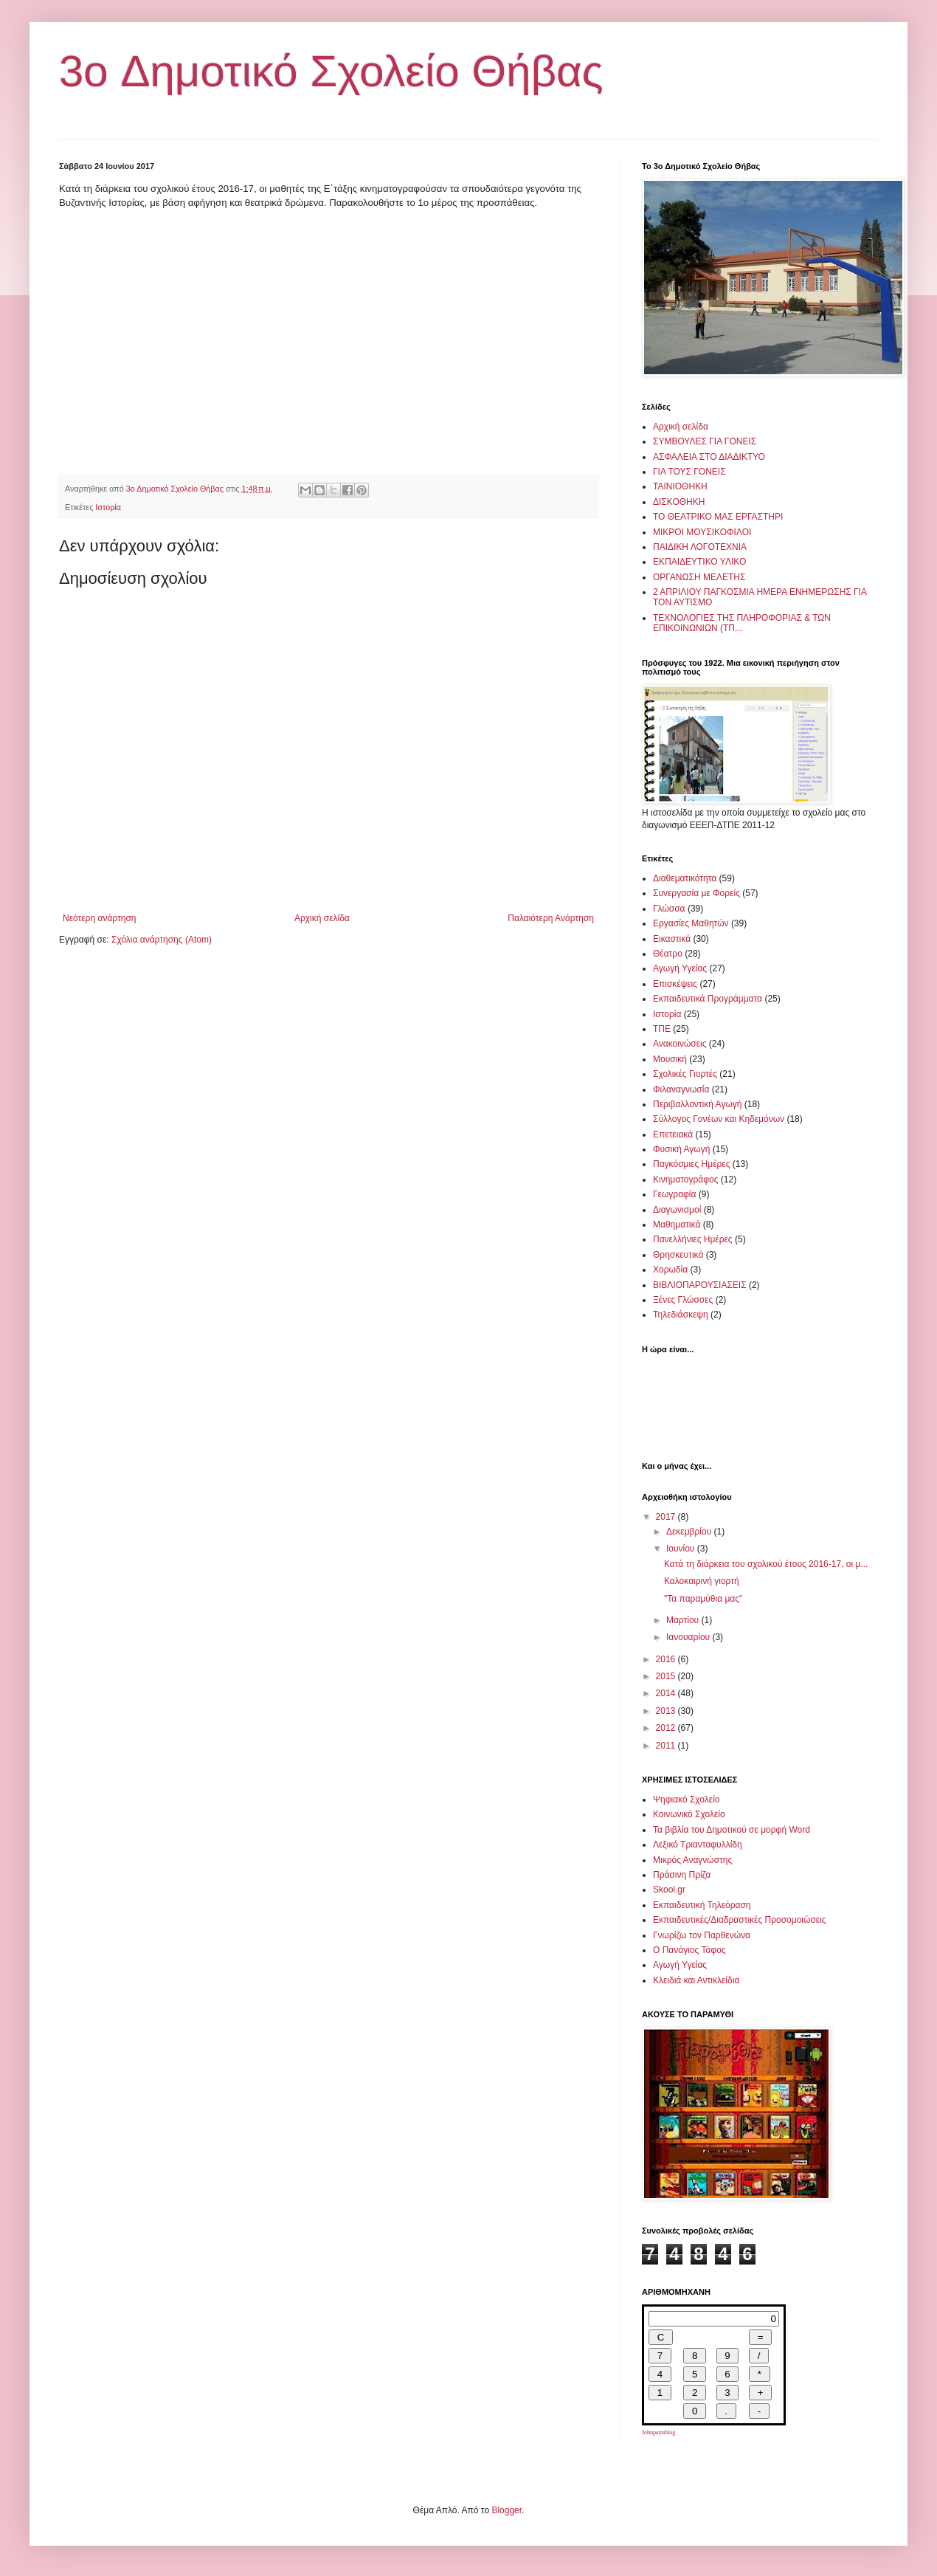 This screenshot has width=937, height=2576. Describe the element at coordinates (689, 1814) in the screenshot. I see `Κοινωνικό Σχολείο` at that location.